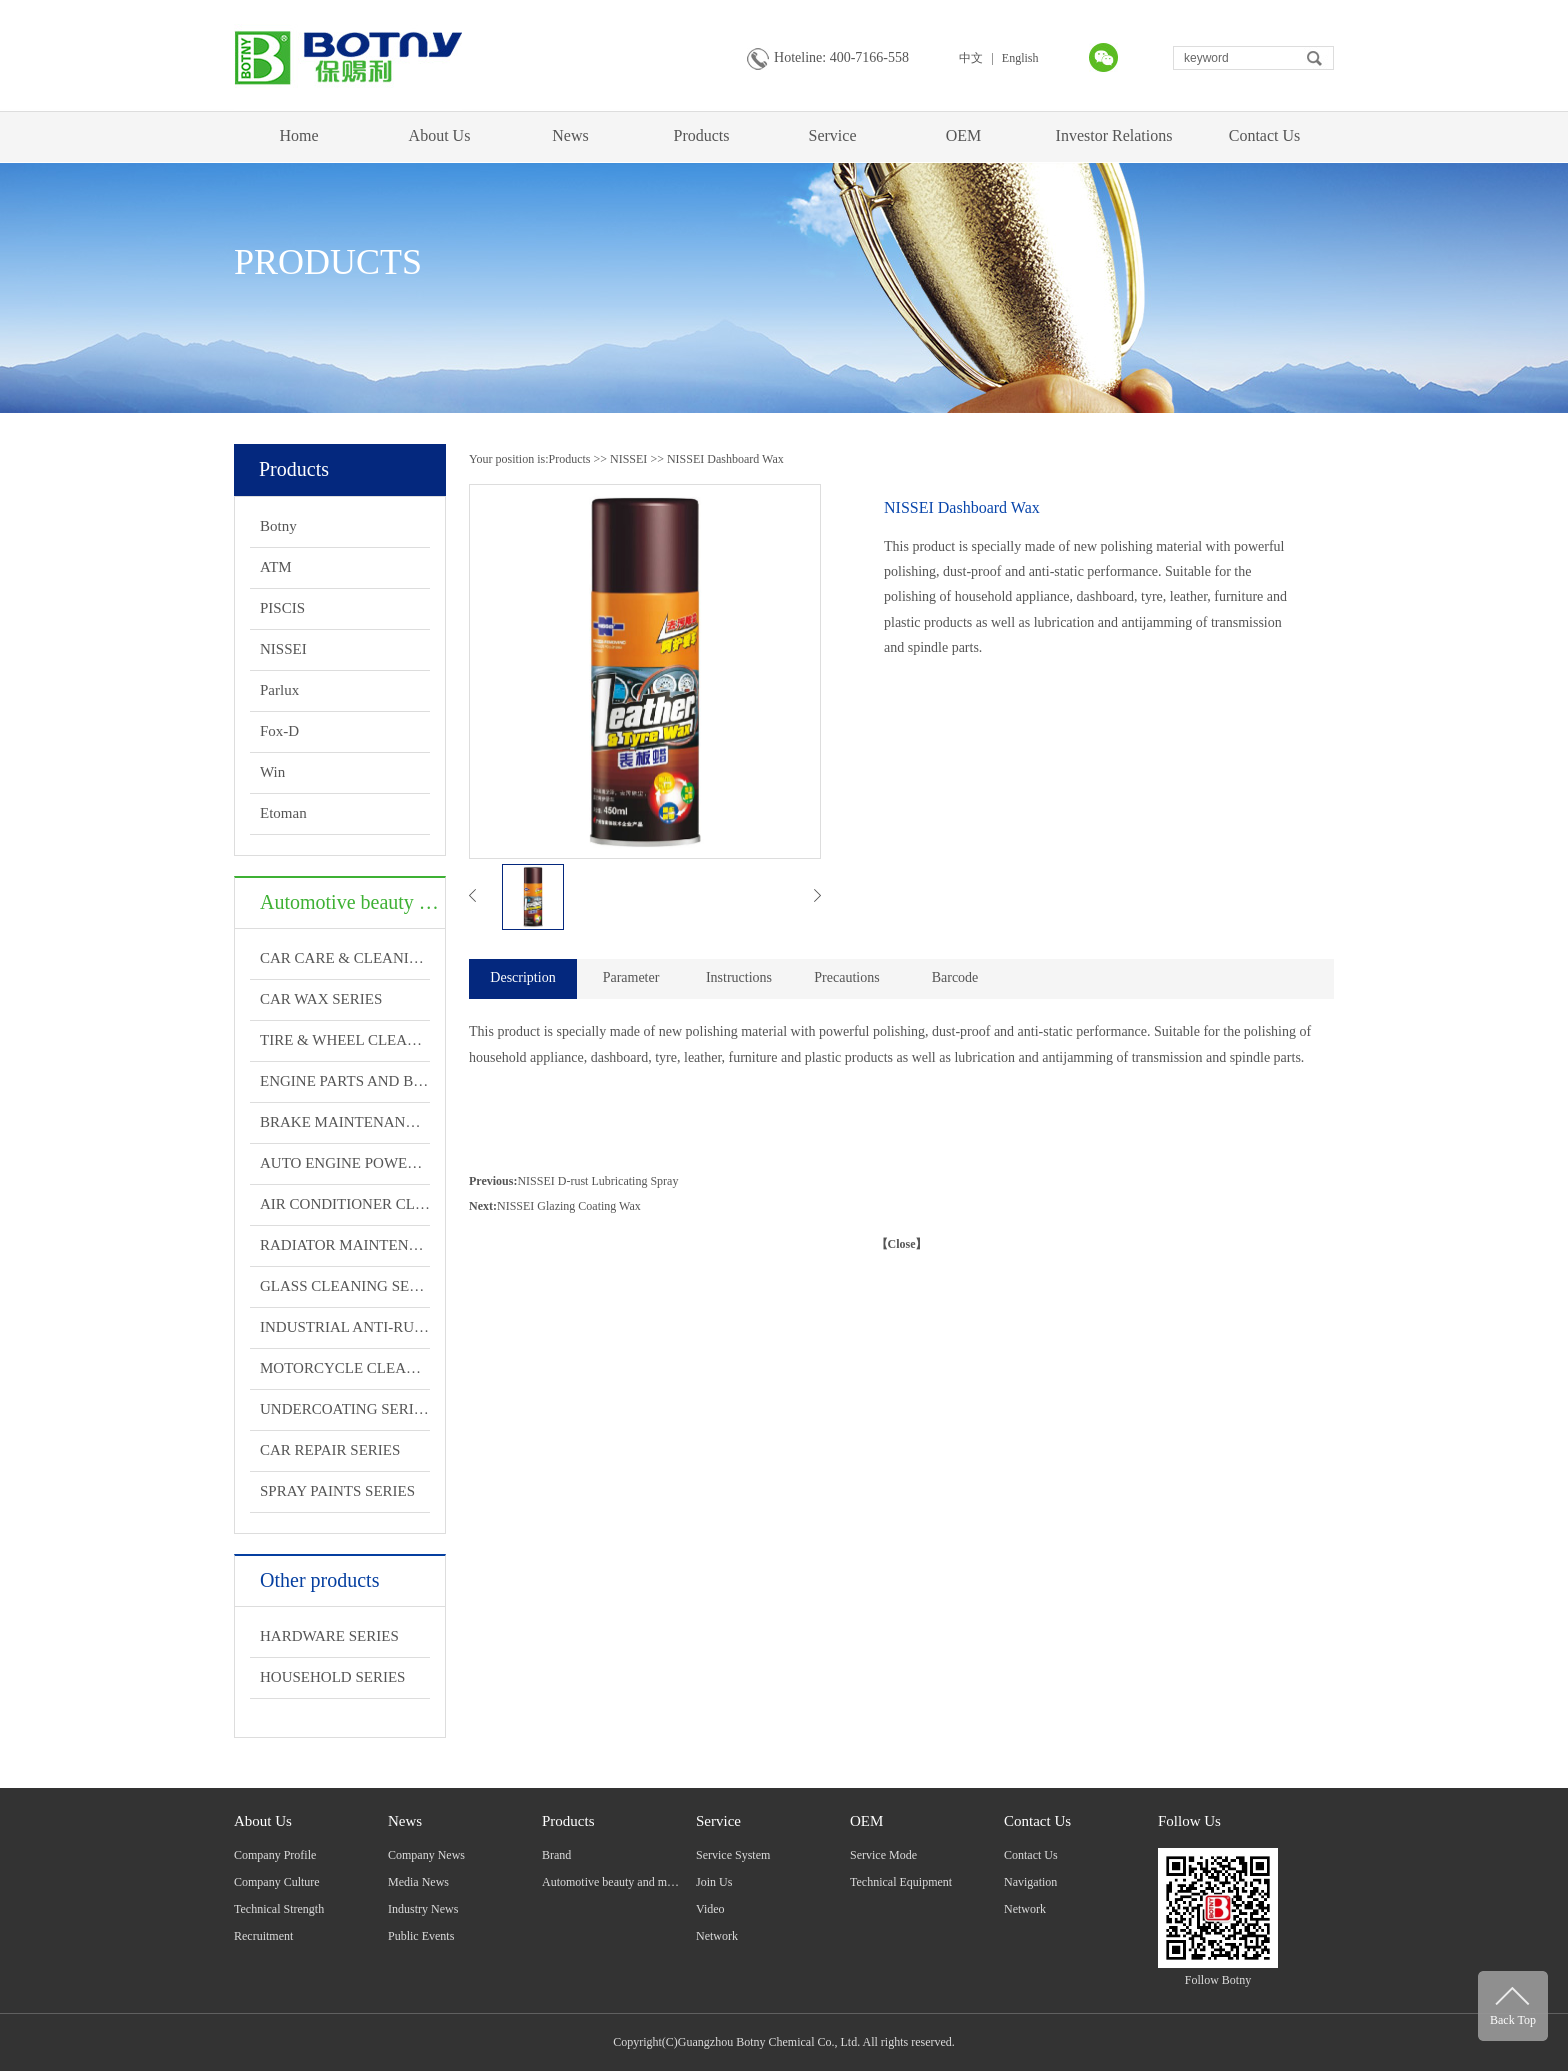  What do you see at coordinates (279, 690) in the screenshot?
I see `Parlux` at bounding box center [279, 690].